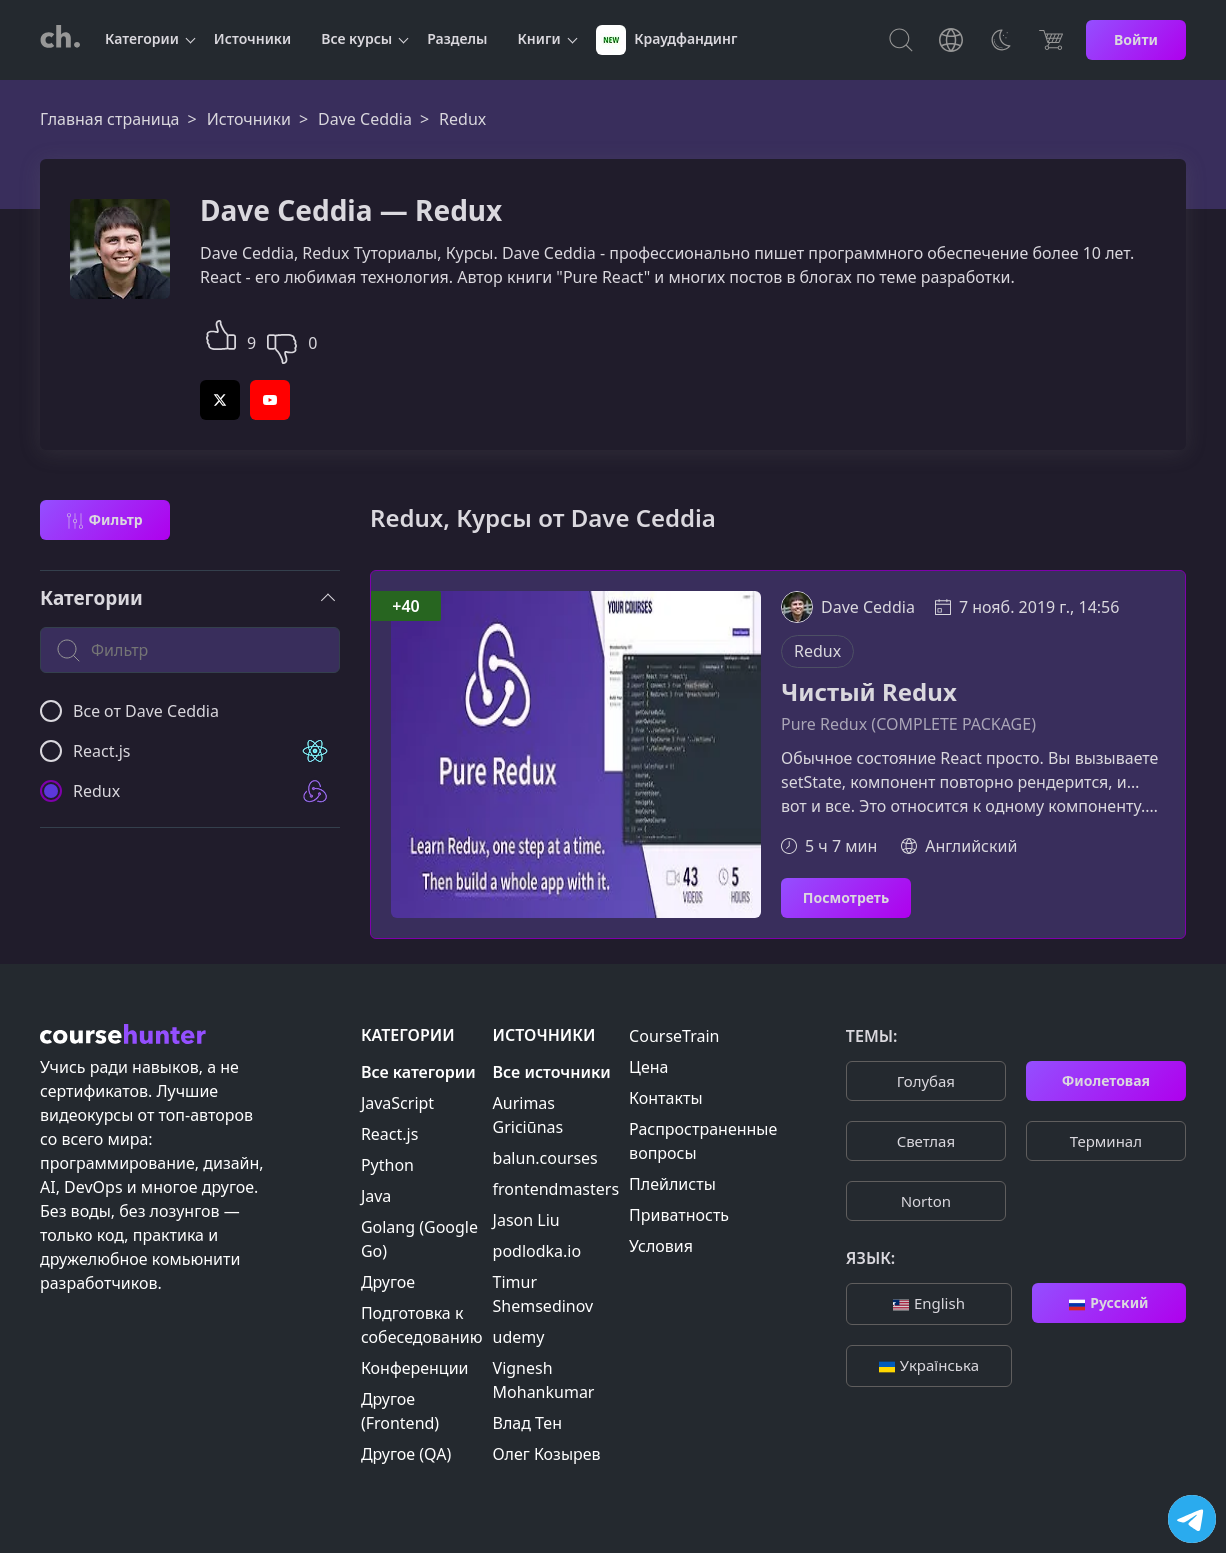  What do you see at coordinates (846, 897) in the screenshot?
I see `Посмотреть` at bounding box center [846, 897].